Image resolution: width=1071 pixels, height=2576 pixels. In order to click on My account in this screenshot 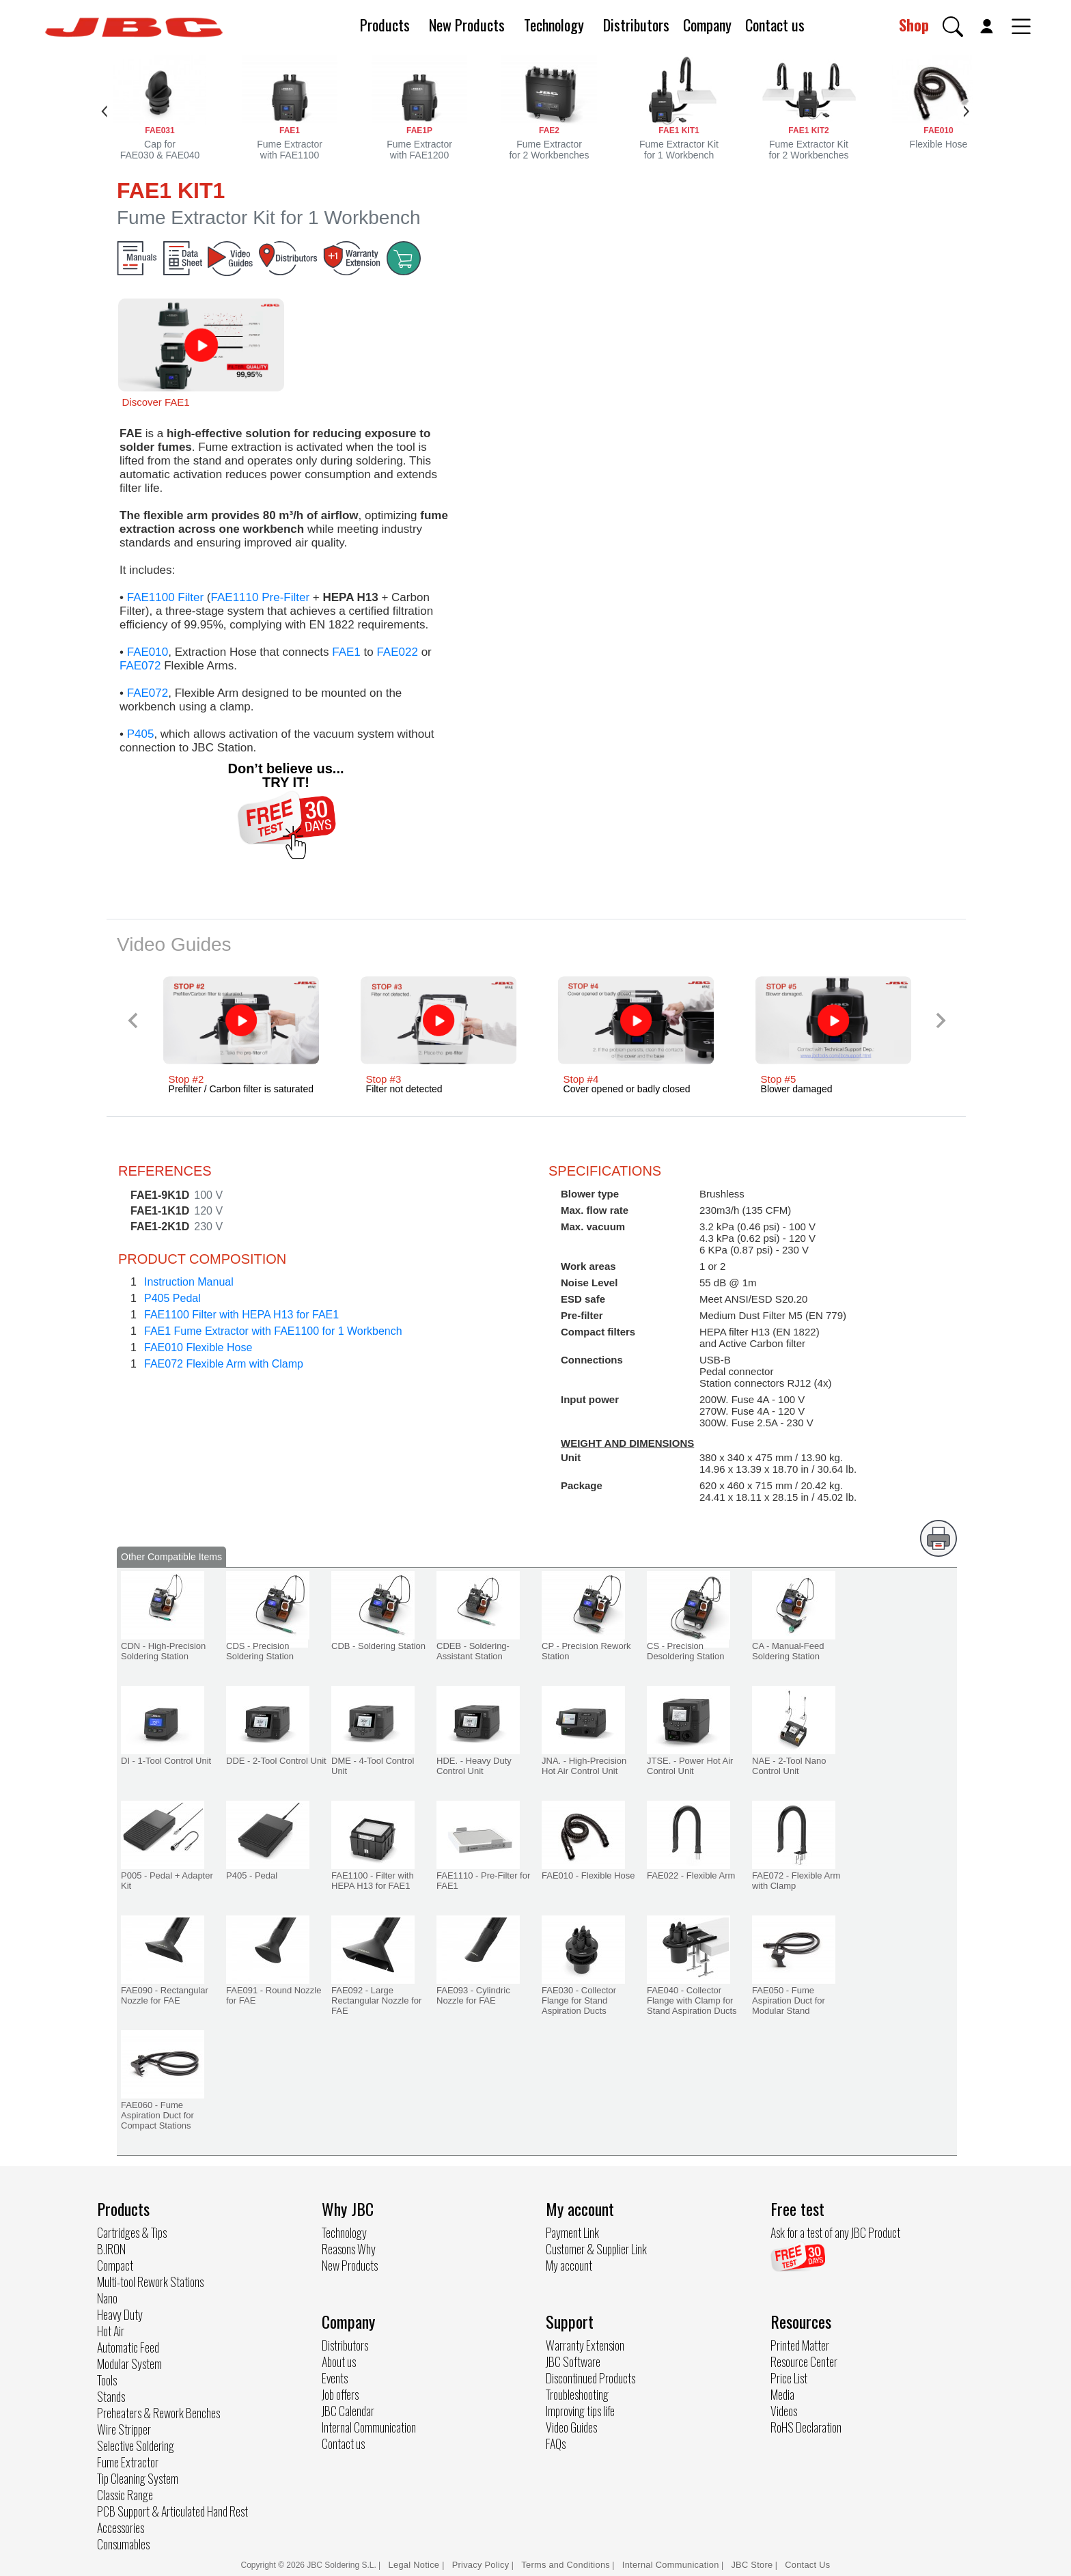, I will do `click(569, 2265)`.